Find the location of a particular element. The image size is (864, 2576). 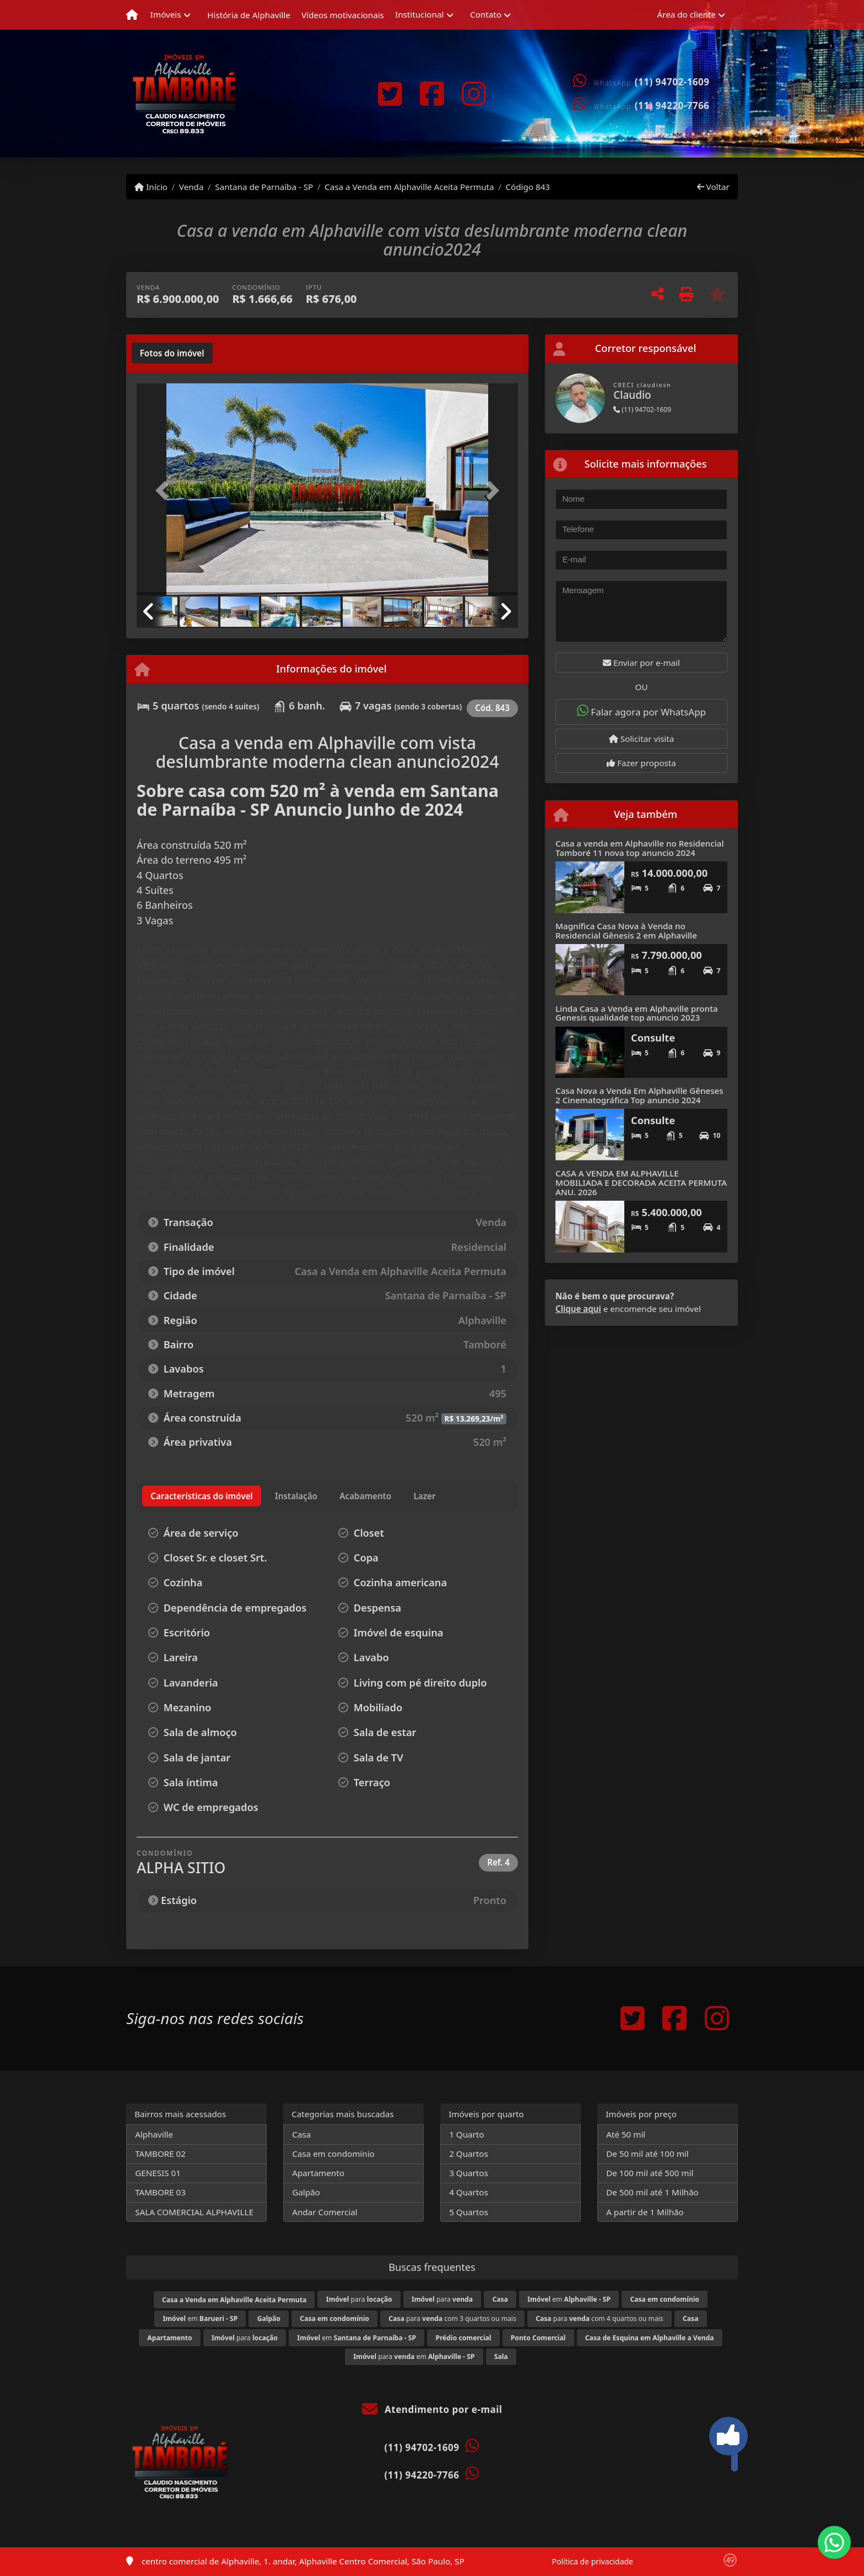

De 100 mil até 500 mil is located at coordinates (649, 2172).